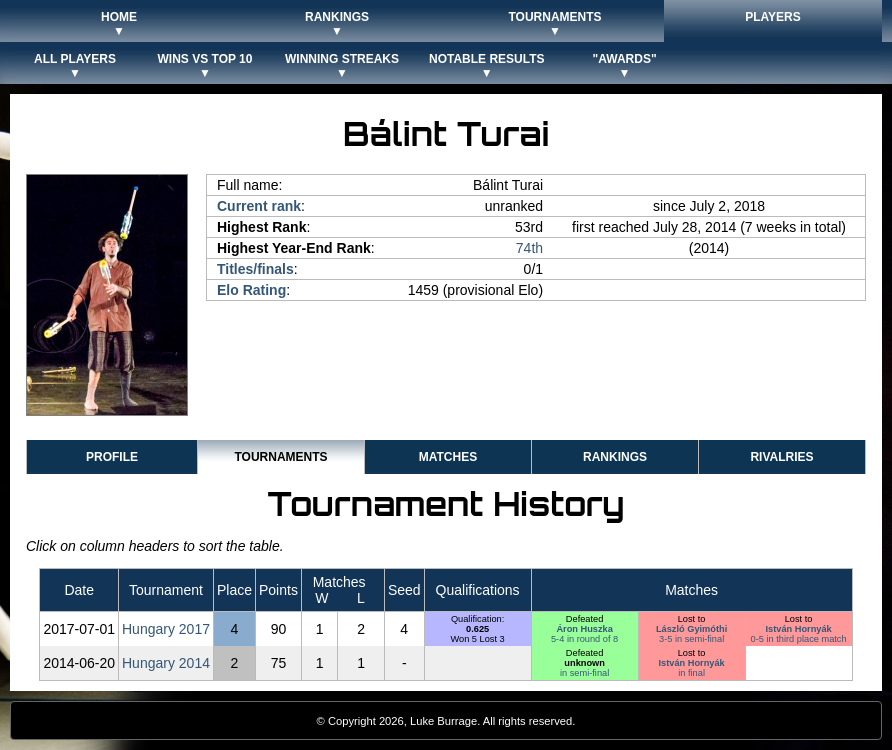 Image resolution: width=892 pixels, height=750 pixels. Describe the element at coordinates (280, 457) in the screenshot. I see `Tournaments` at that location.